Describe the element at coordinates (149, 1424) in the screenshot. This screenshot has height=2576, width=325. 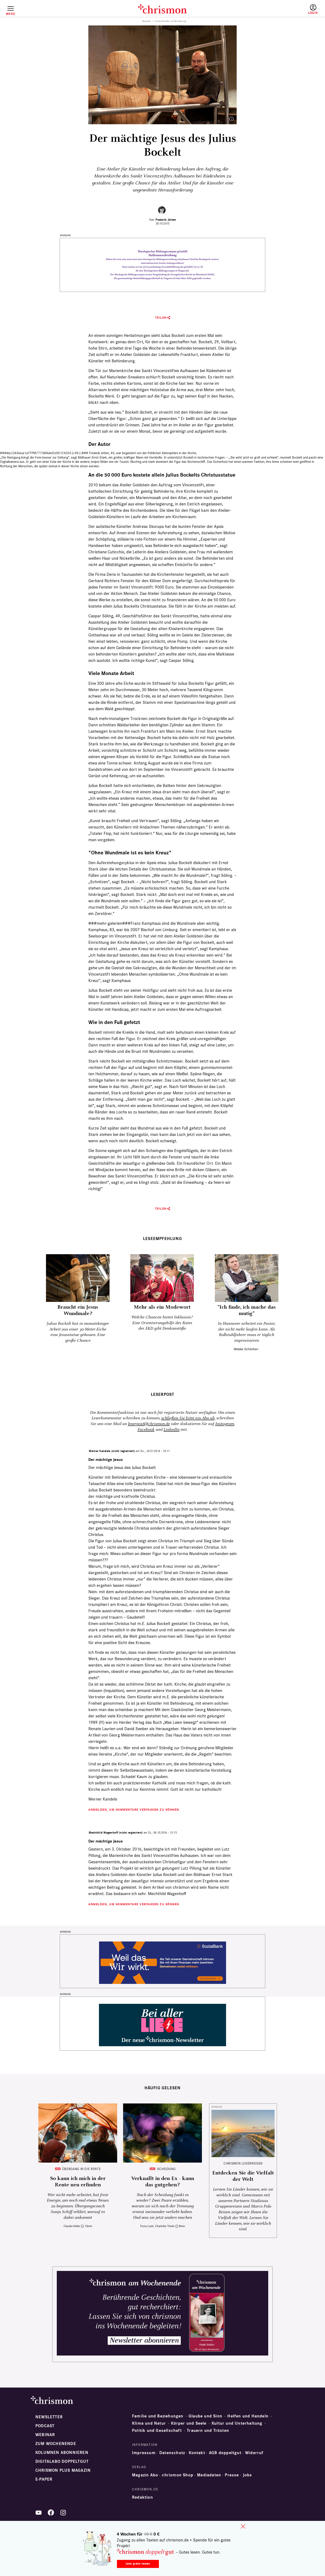
I see `leserpost@chrismon.de` at that location.